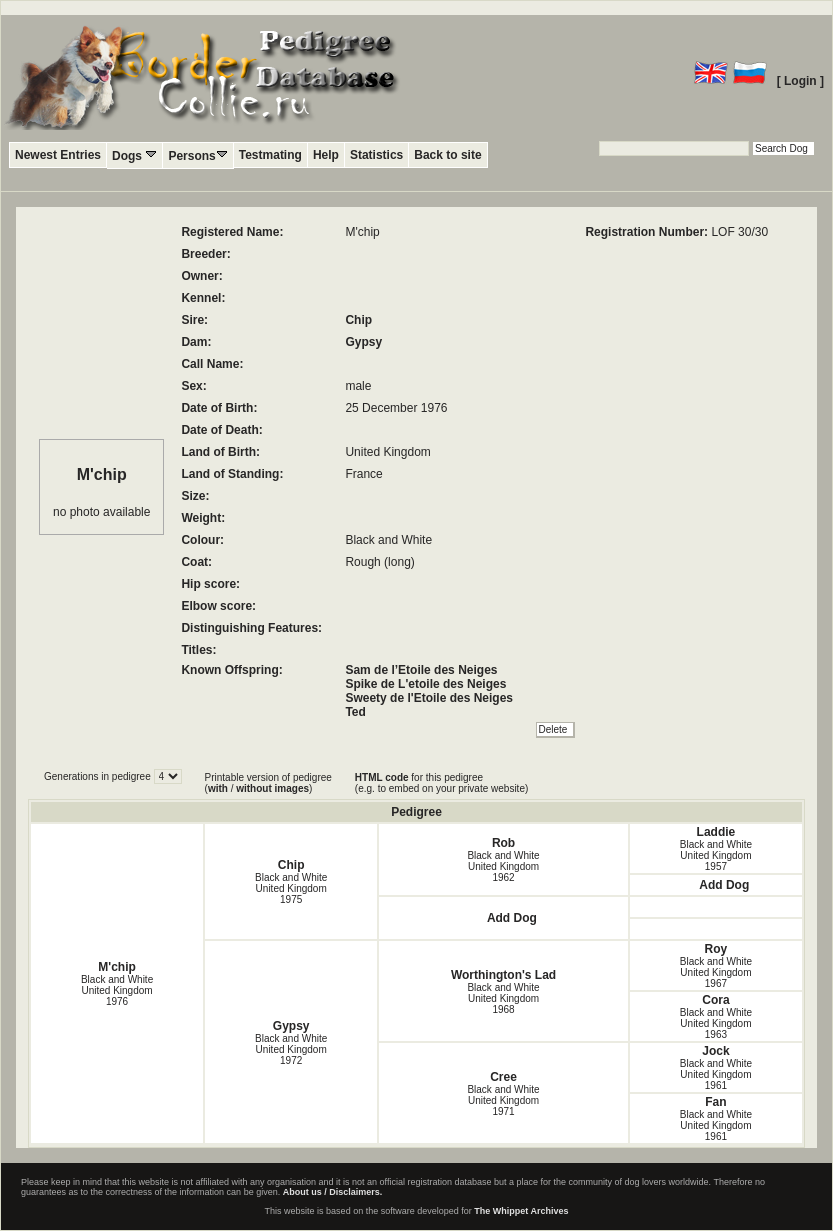 The image size is (833, 1231). I want to click on Laddie, so click(716, 832).